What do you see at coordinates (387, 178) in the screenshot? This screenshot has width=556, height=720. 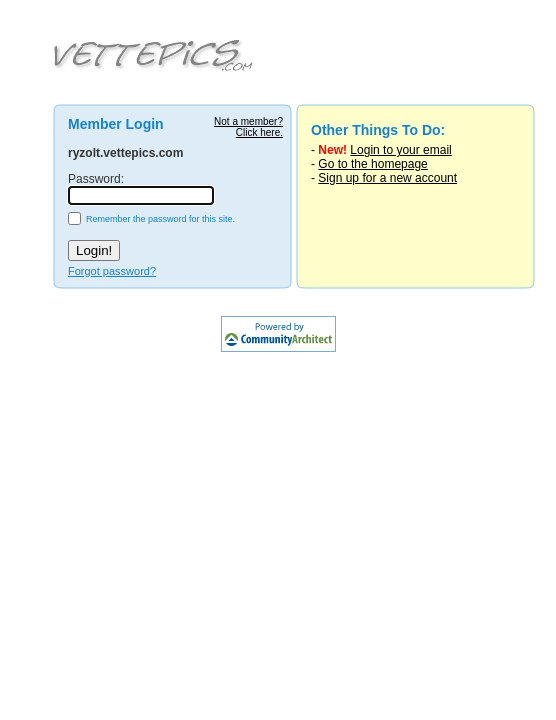 I see `Sign up for a new account` at bounding box center [387, 178].